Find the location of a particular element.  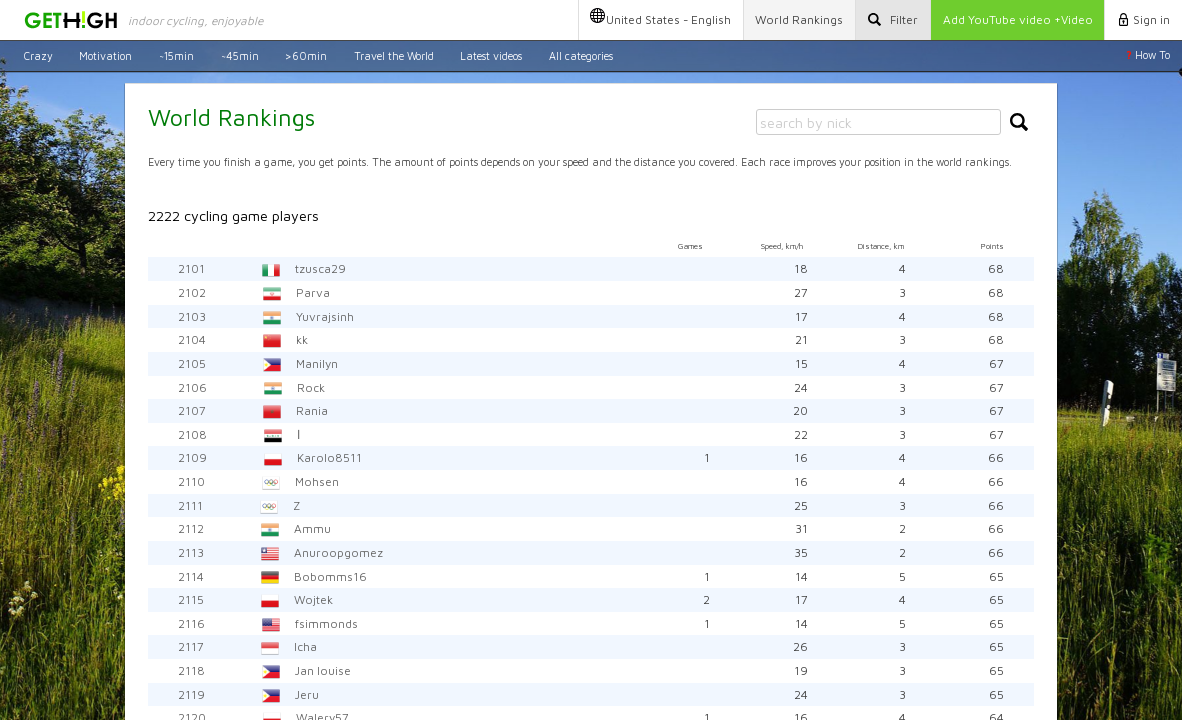

~45min is located at coordinates (240, 55).